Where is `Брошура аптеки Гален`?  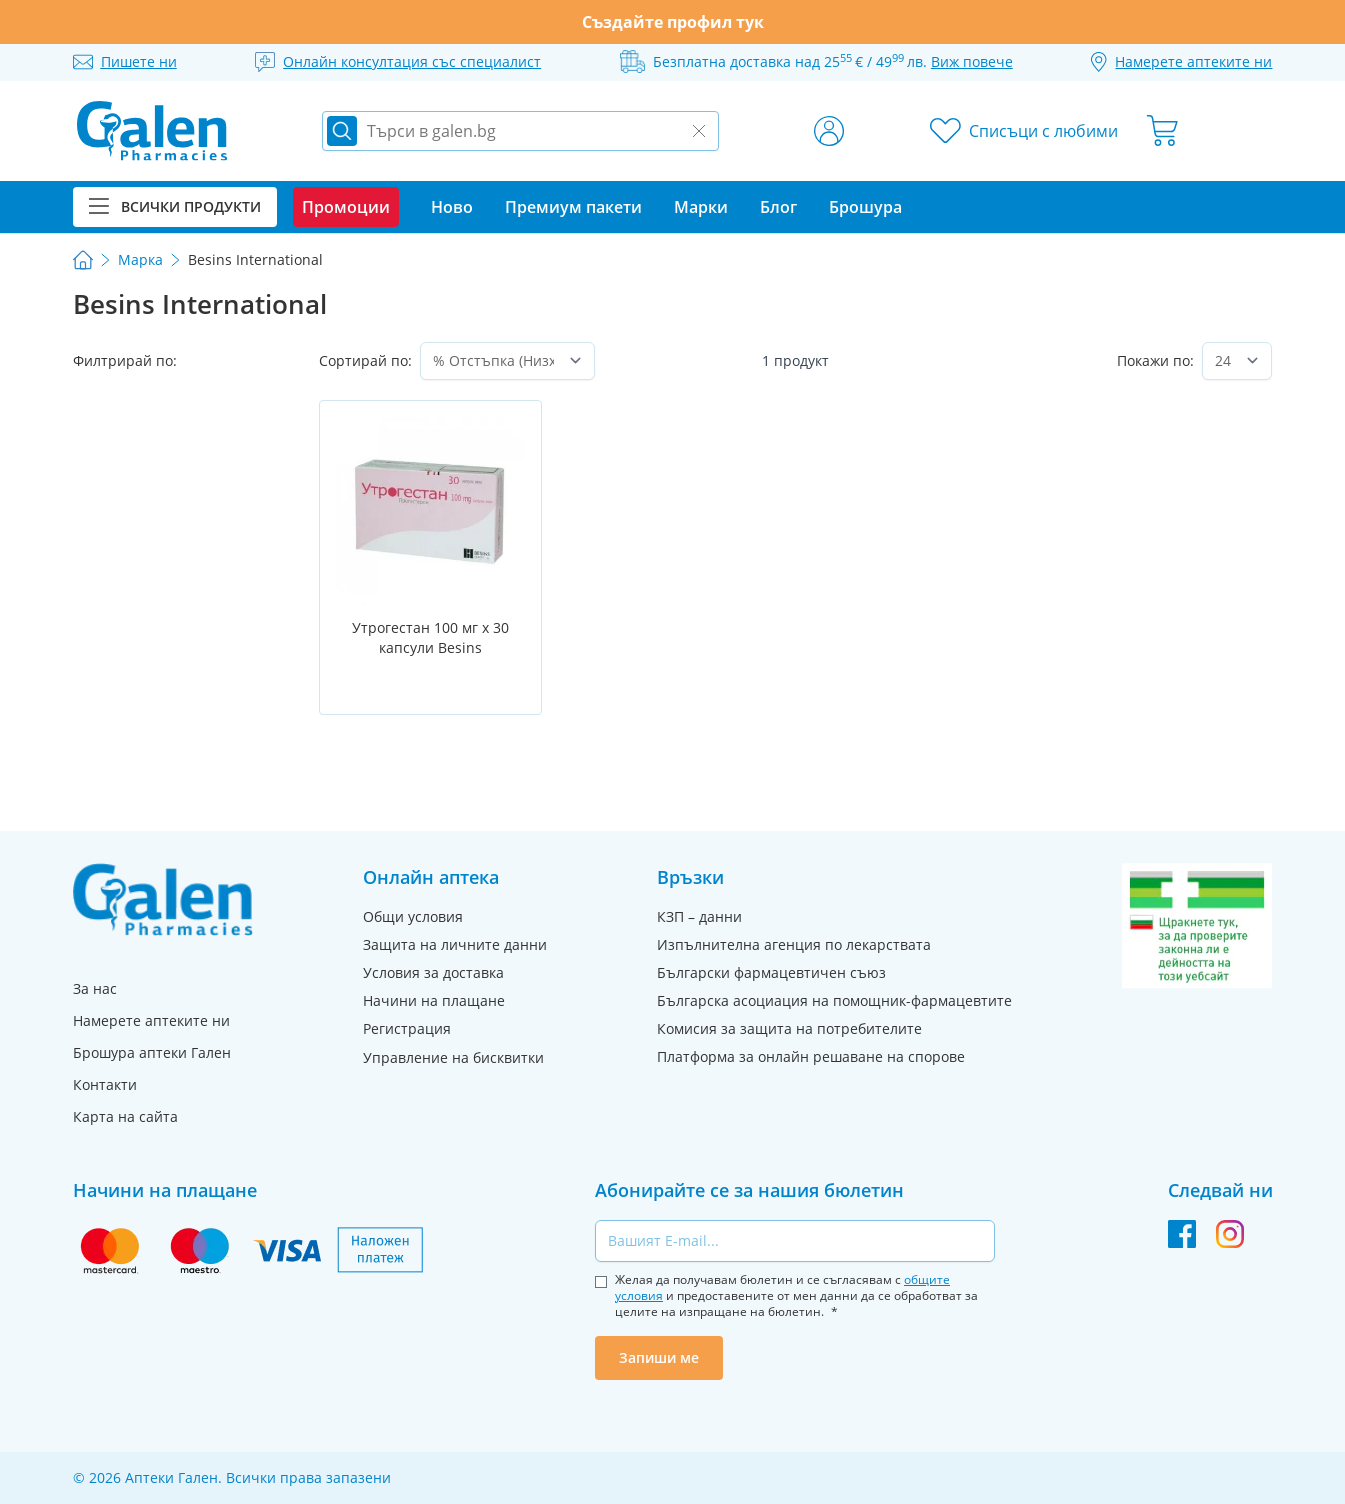 Брошура аптеки Гален is located at coordinates (152, 1052).